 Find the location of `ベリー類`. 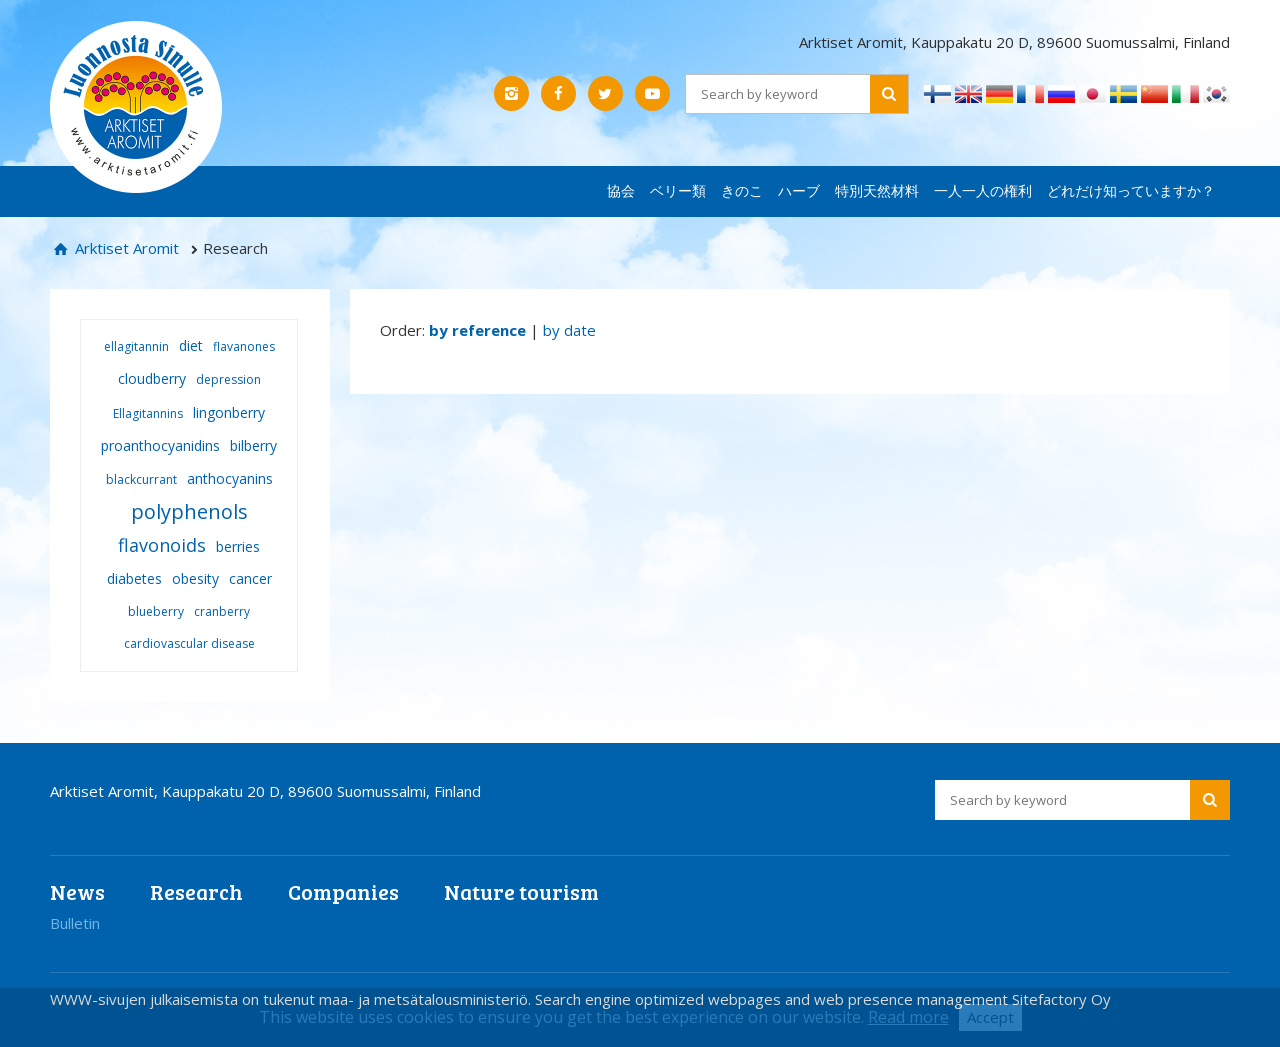

ベリー類 is located at coordinates (678, 190).